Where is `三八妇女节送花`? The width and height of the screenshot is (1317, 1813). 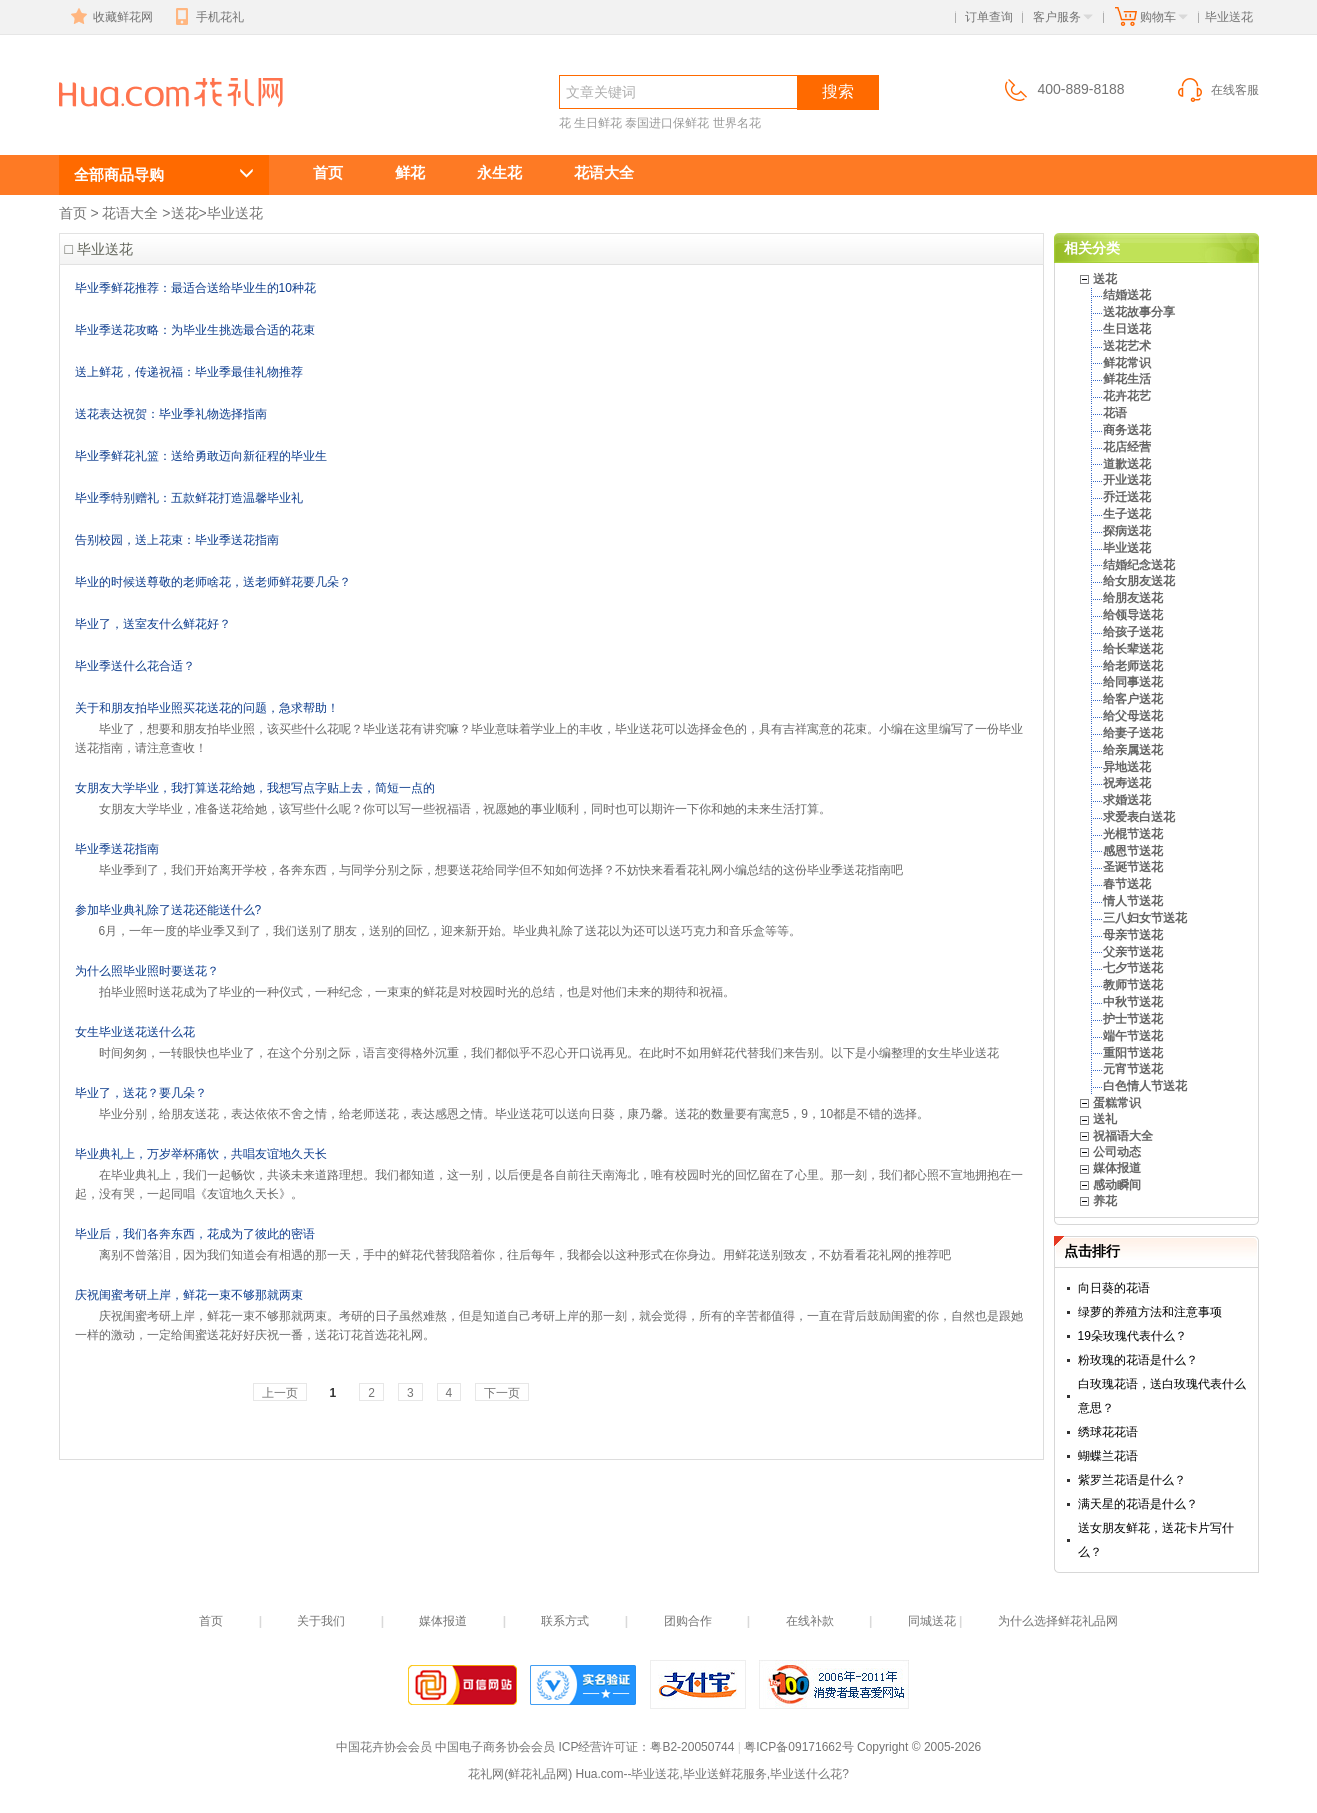 三八妇女节送花 is located at coordinates (1145, 918).